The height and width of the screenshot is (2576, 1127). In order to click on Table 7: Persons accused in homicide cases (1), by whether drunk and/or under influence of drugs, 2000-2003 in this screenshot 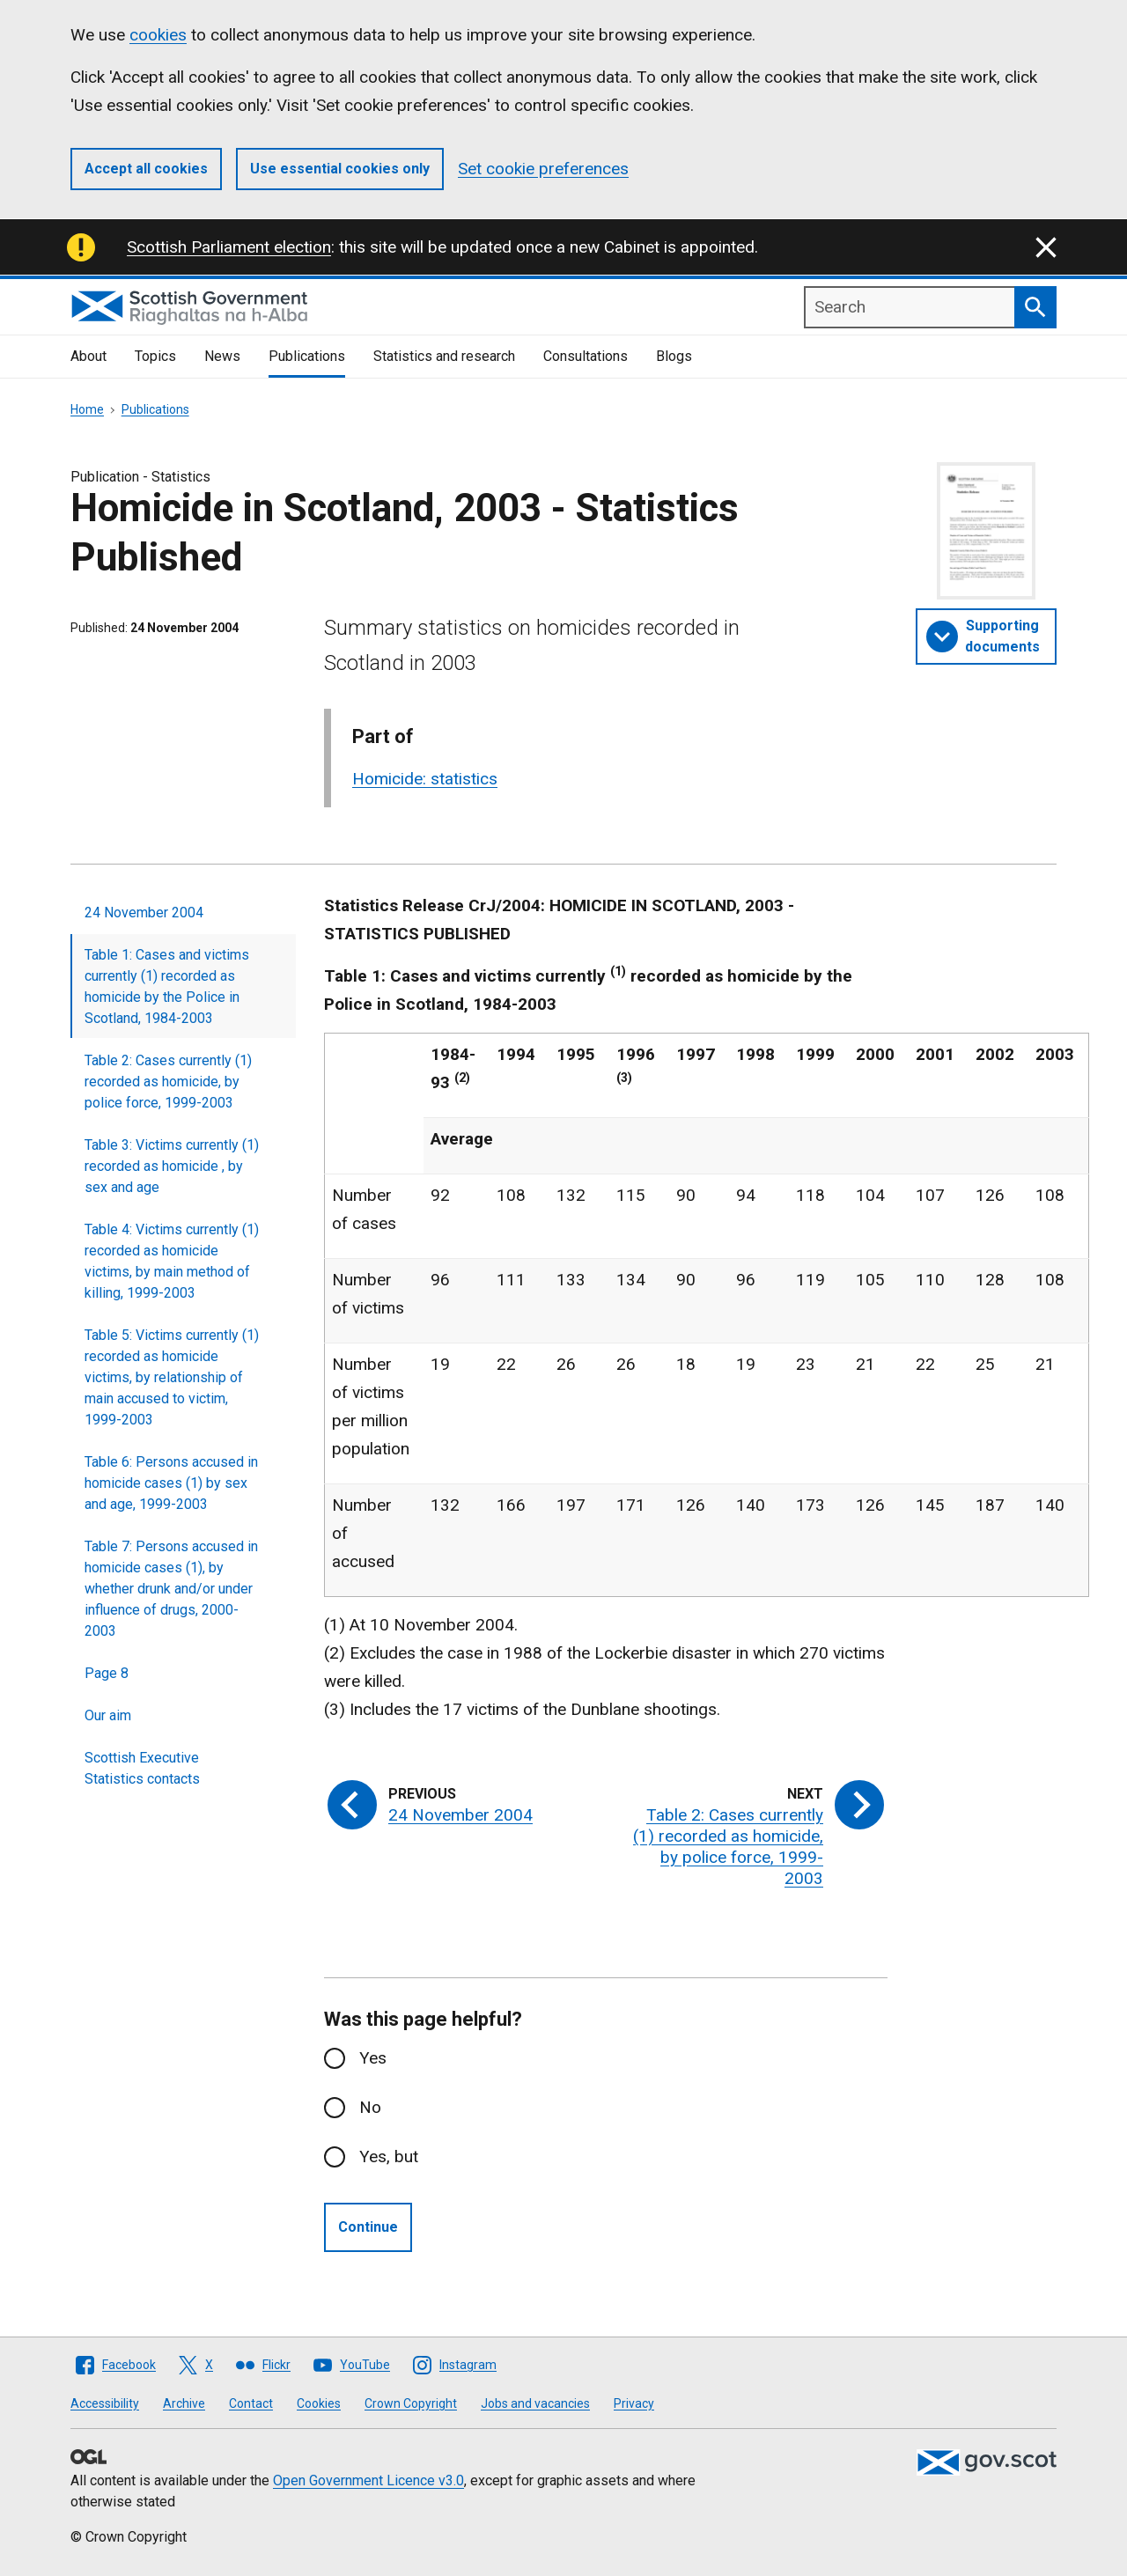, I will do `click(171, 1588)`.